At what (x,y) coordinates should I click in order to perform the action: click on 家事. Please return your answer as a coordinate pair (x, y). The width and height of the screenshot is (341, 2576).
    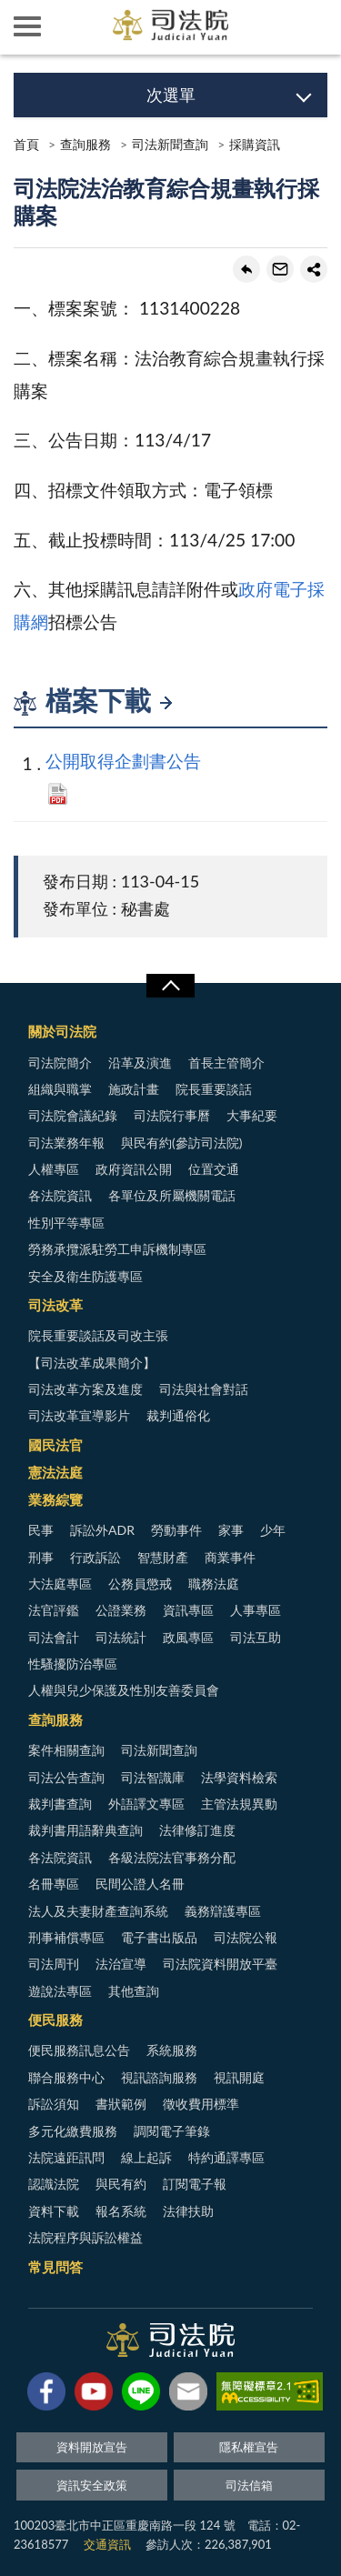
    Looking at the image, I should click on (231, 1530).